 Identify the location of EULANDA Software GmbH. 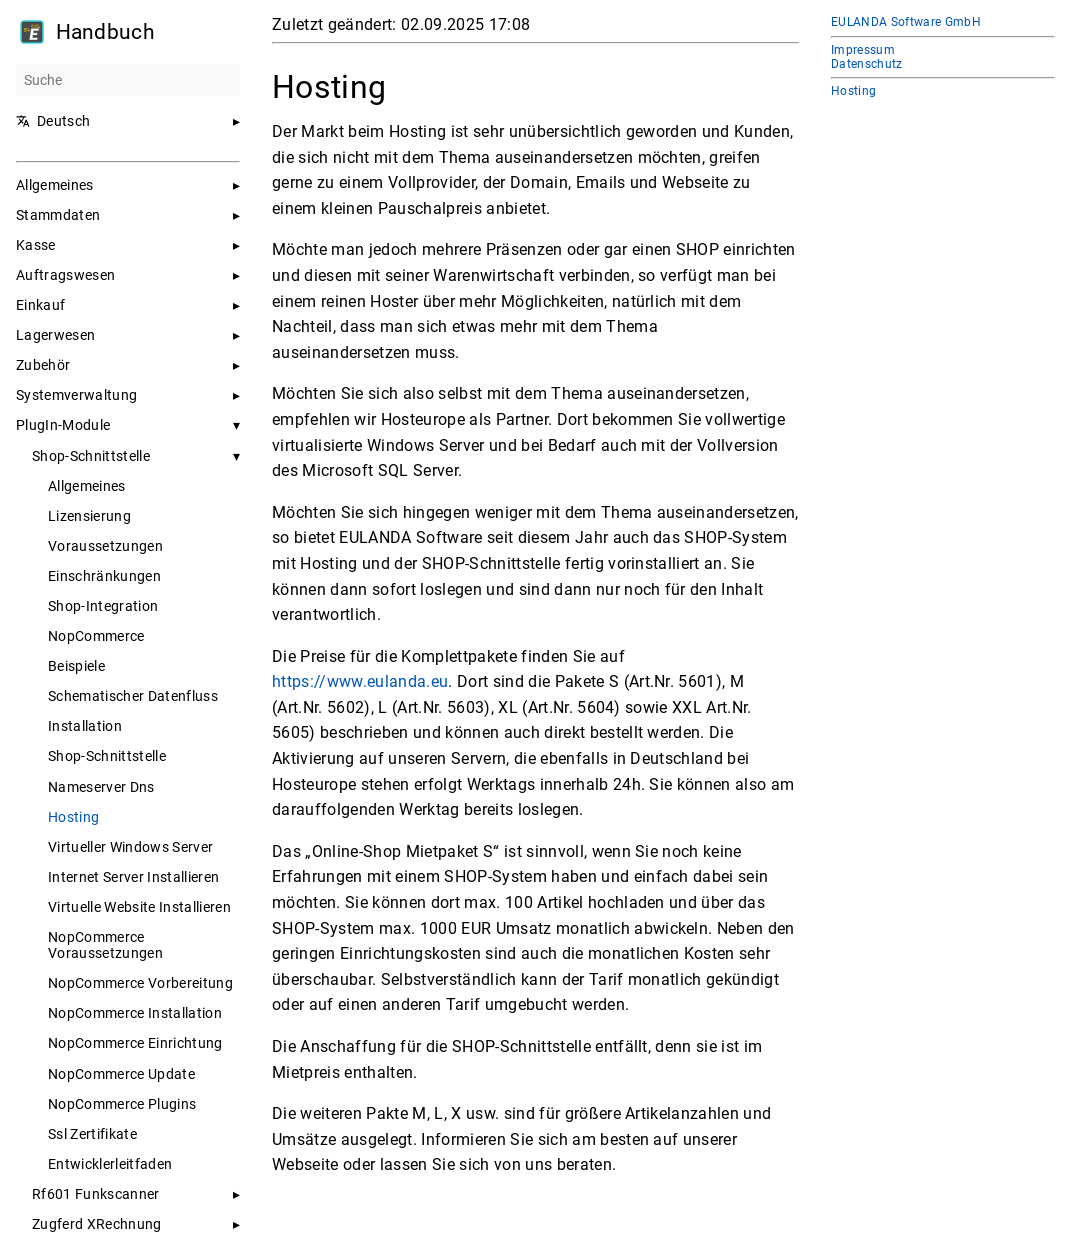
(906, 22).